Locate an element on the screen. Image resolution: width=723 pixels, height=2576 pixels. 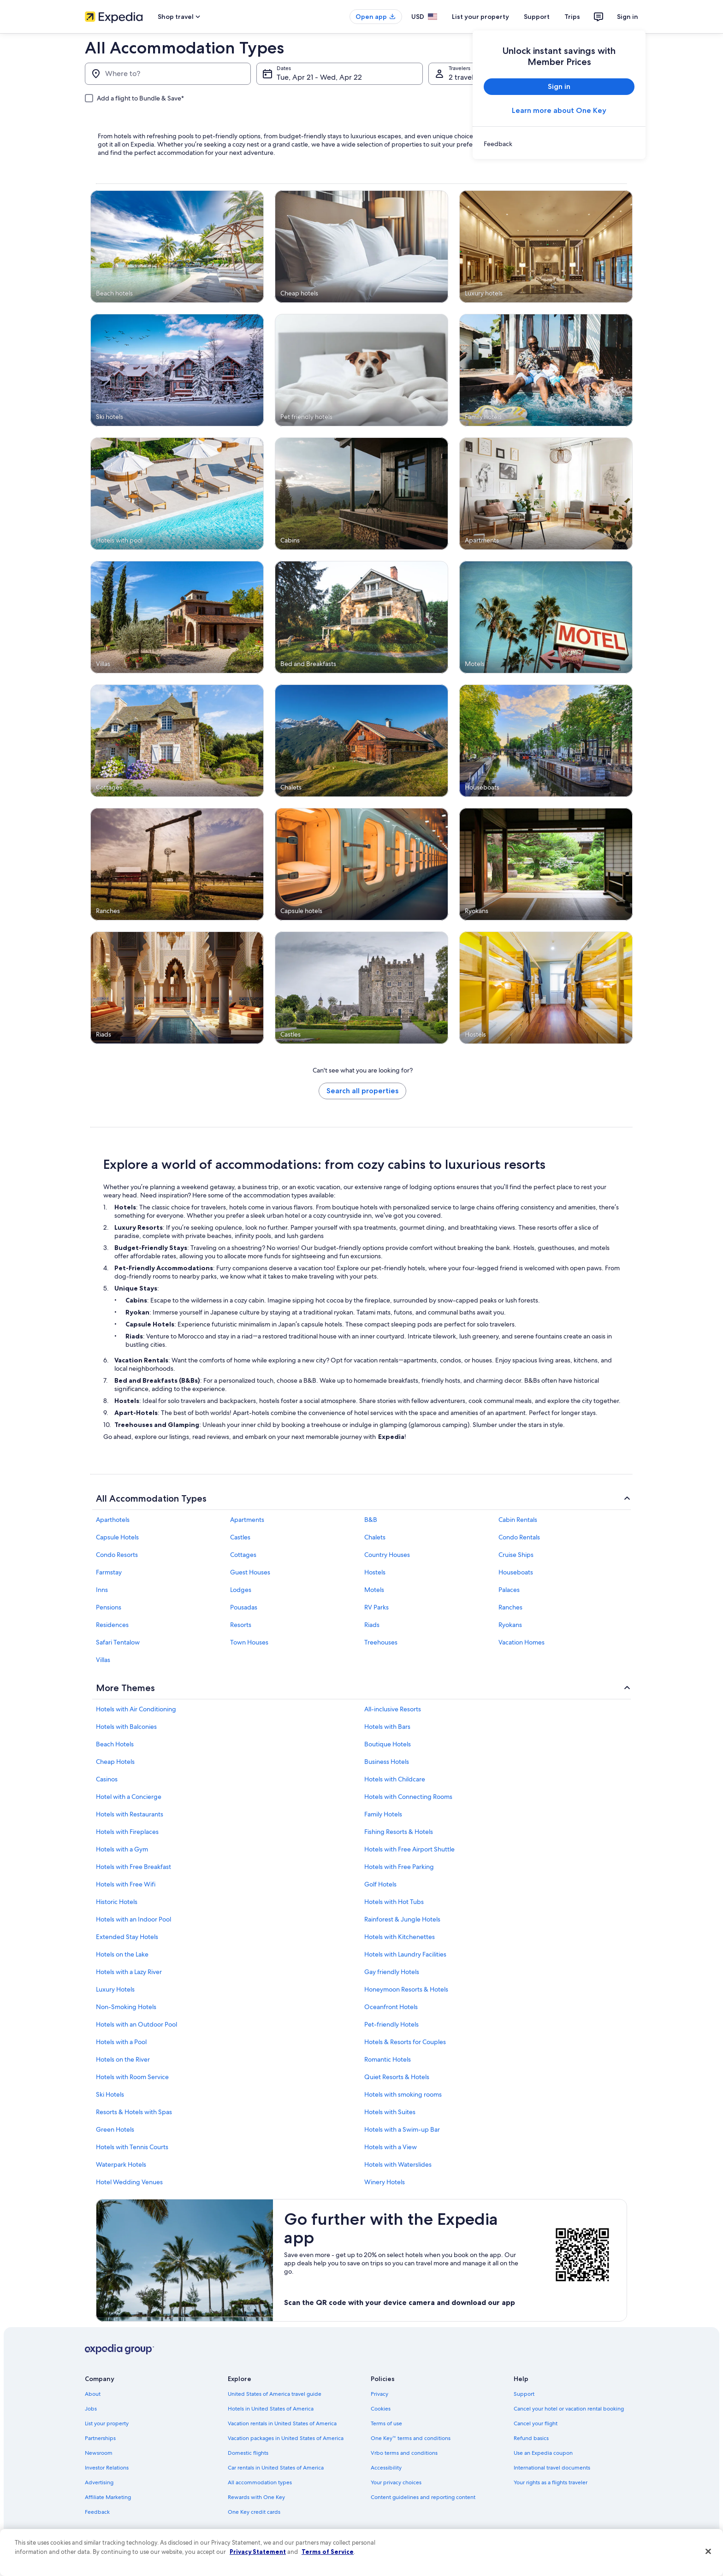
Cancel your hotel or vacation rental booking [link] is located at coordinates (569, 2408).